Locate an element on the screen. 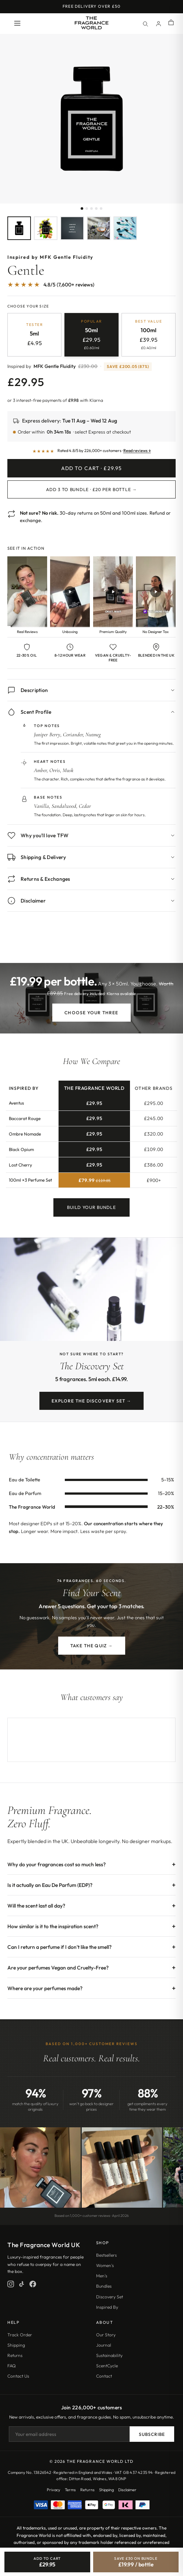 This screenshot has height=2576, width=183. [Search] is located at coordinates (145, 23).